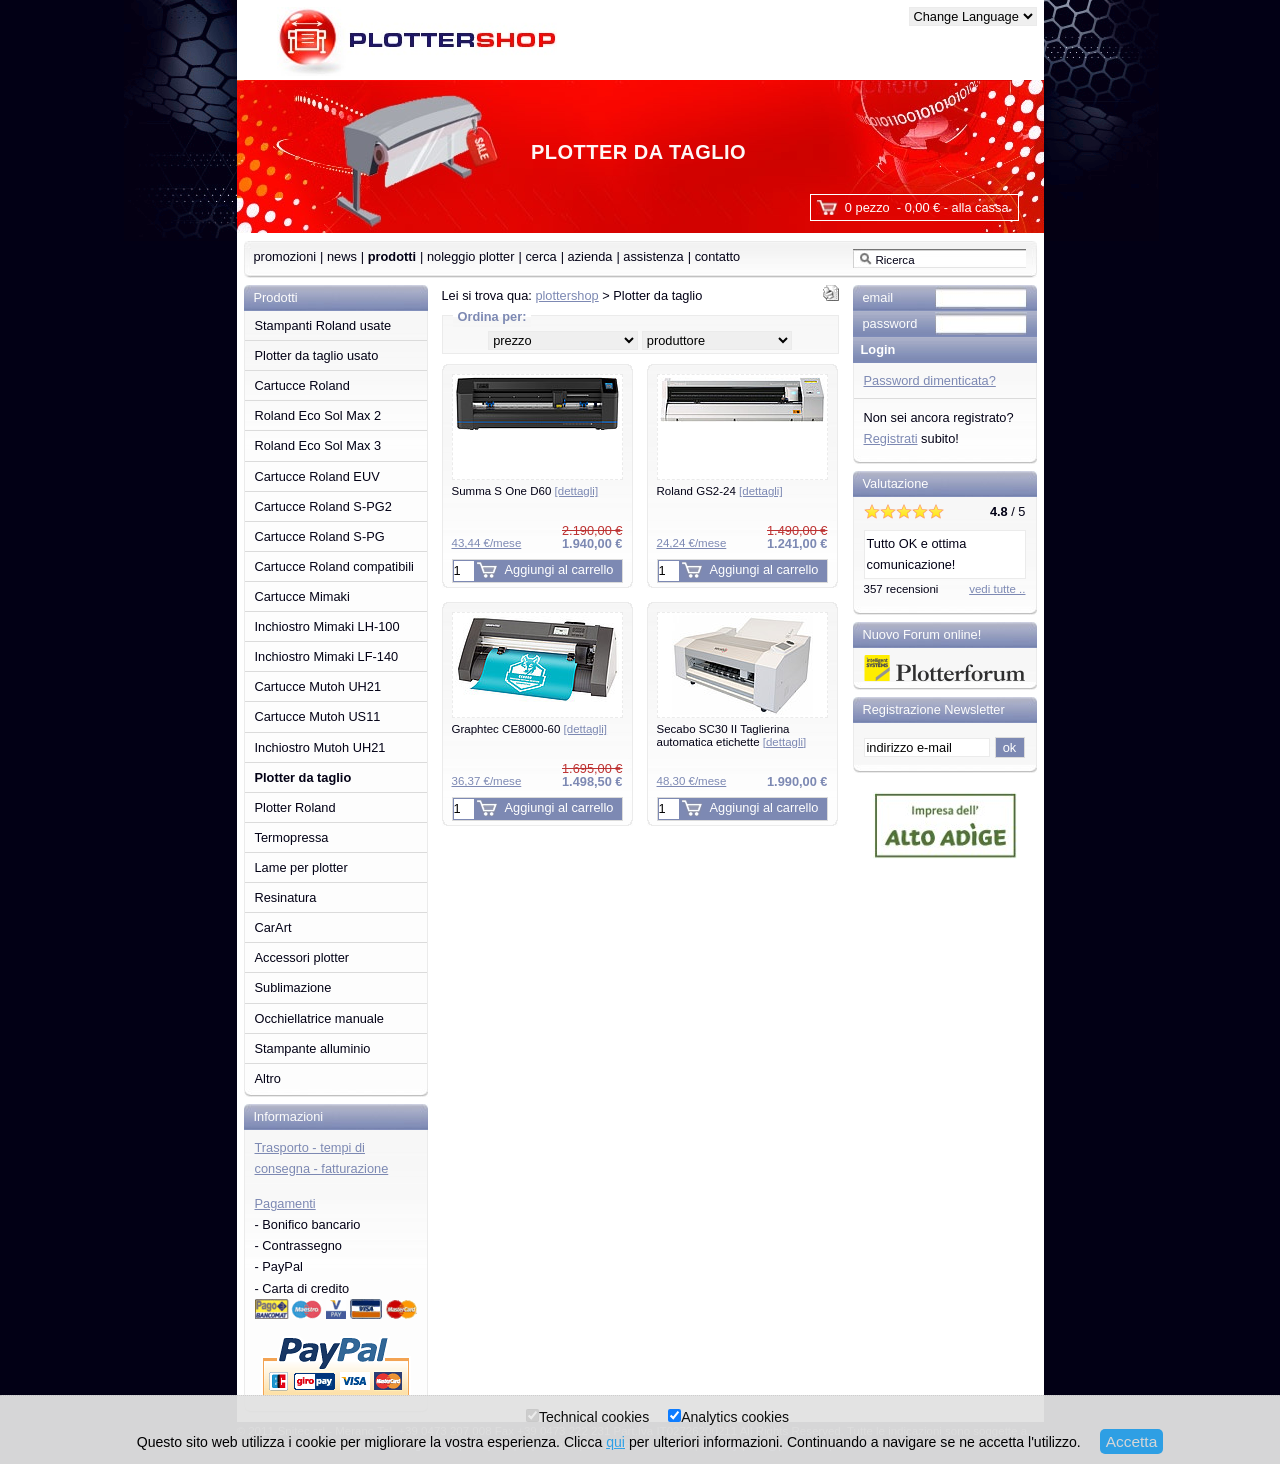  I want to click on Pagamenti, so click(285, 1203).